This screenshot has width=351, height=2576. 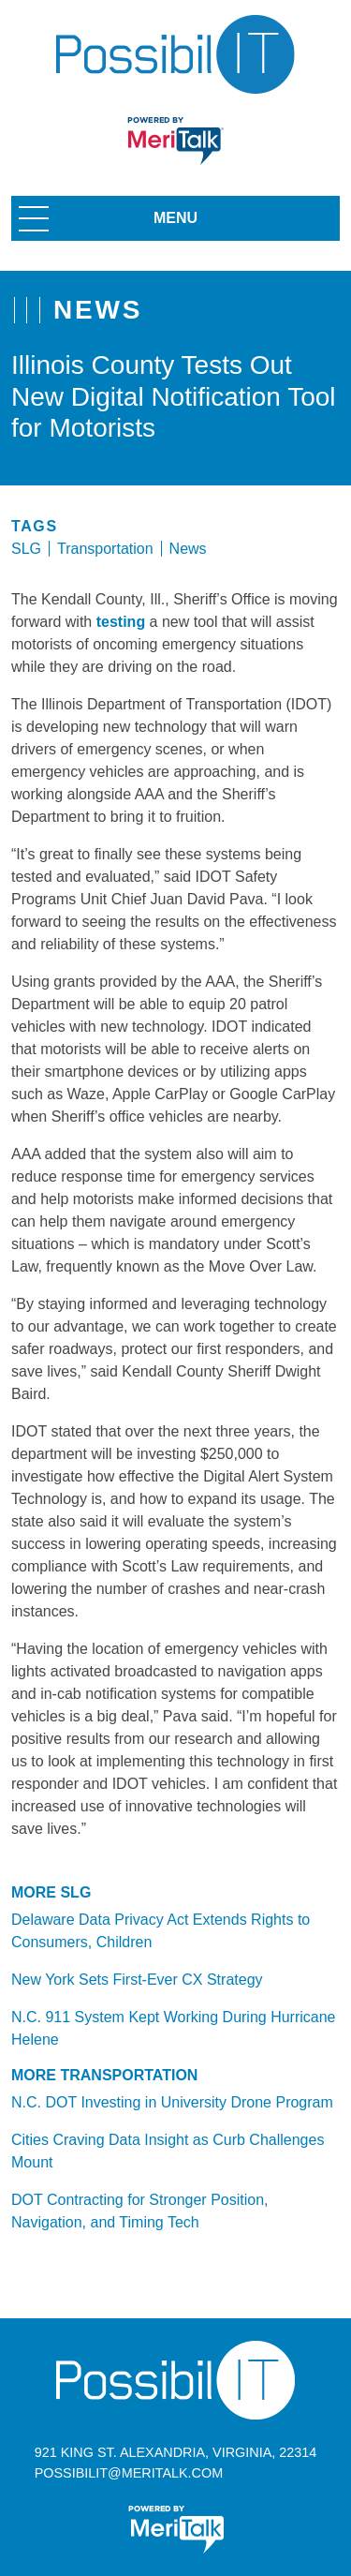 What do you see at coordinates (188, 549) in the screenshot?
I see `News` at bounding box center [188, 549].